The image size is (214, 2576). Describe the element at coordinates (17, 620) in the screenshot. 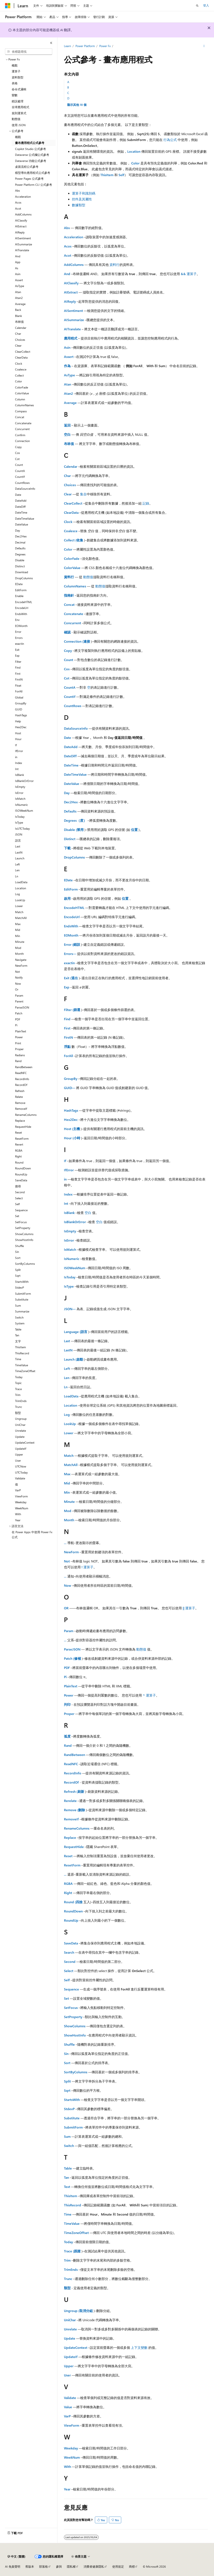

I see `Env [treeitem]` at that location.